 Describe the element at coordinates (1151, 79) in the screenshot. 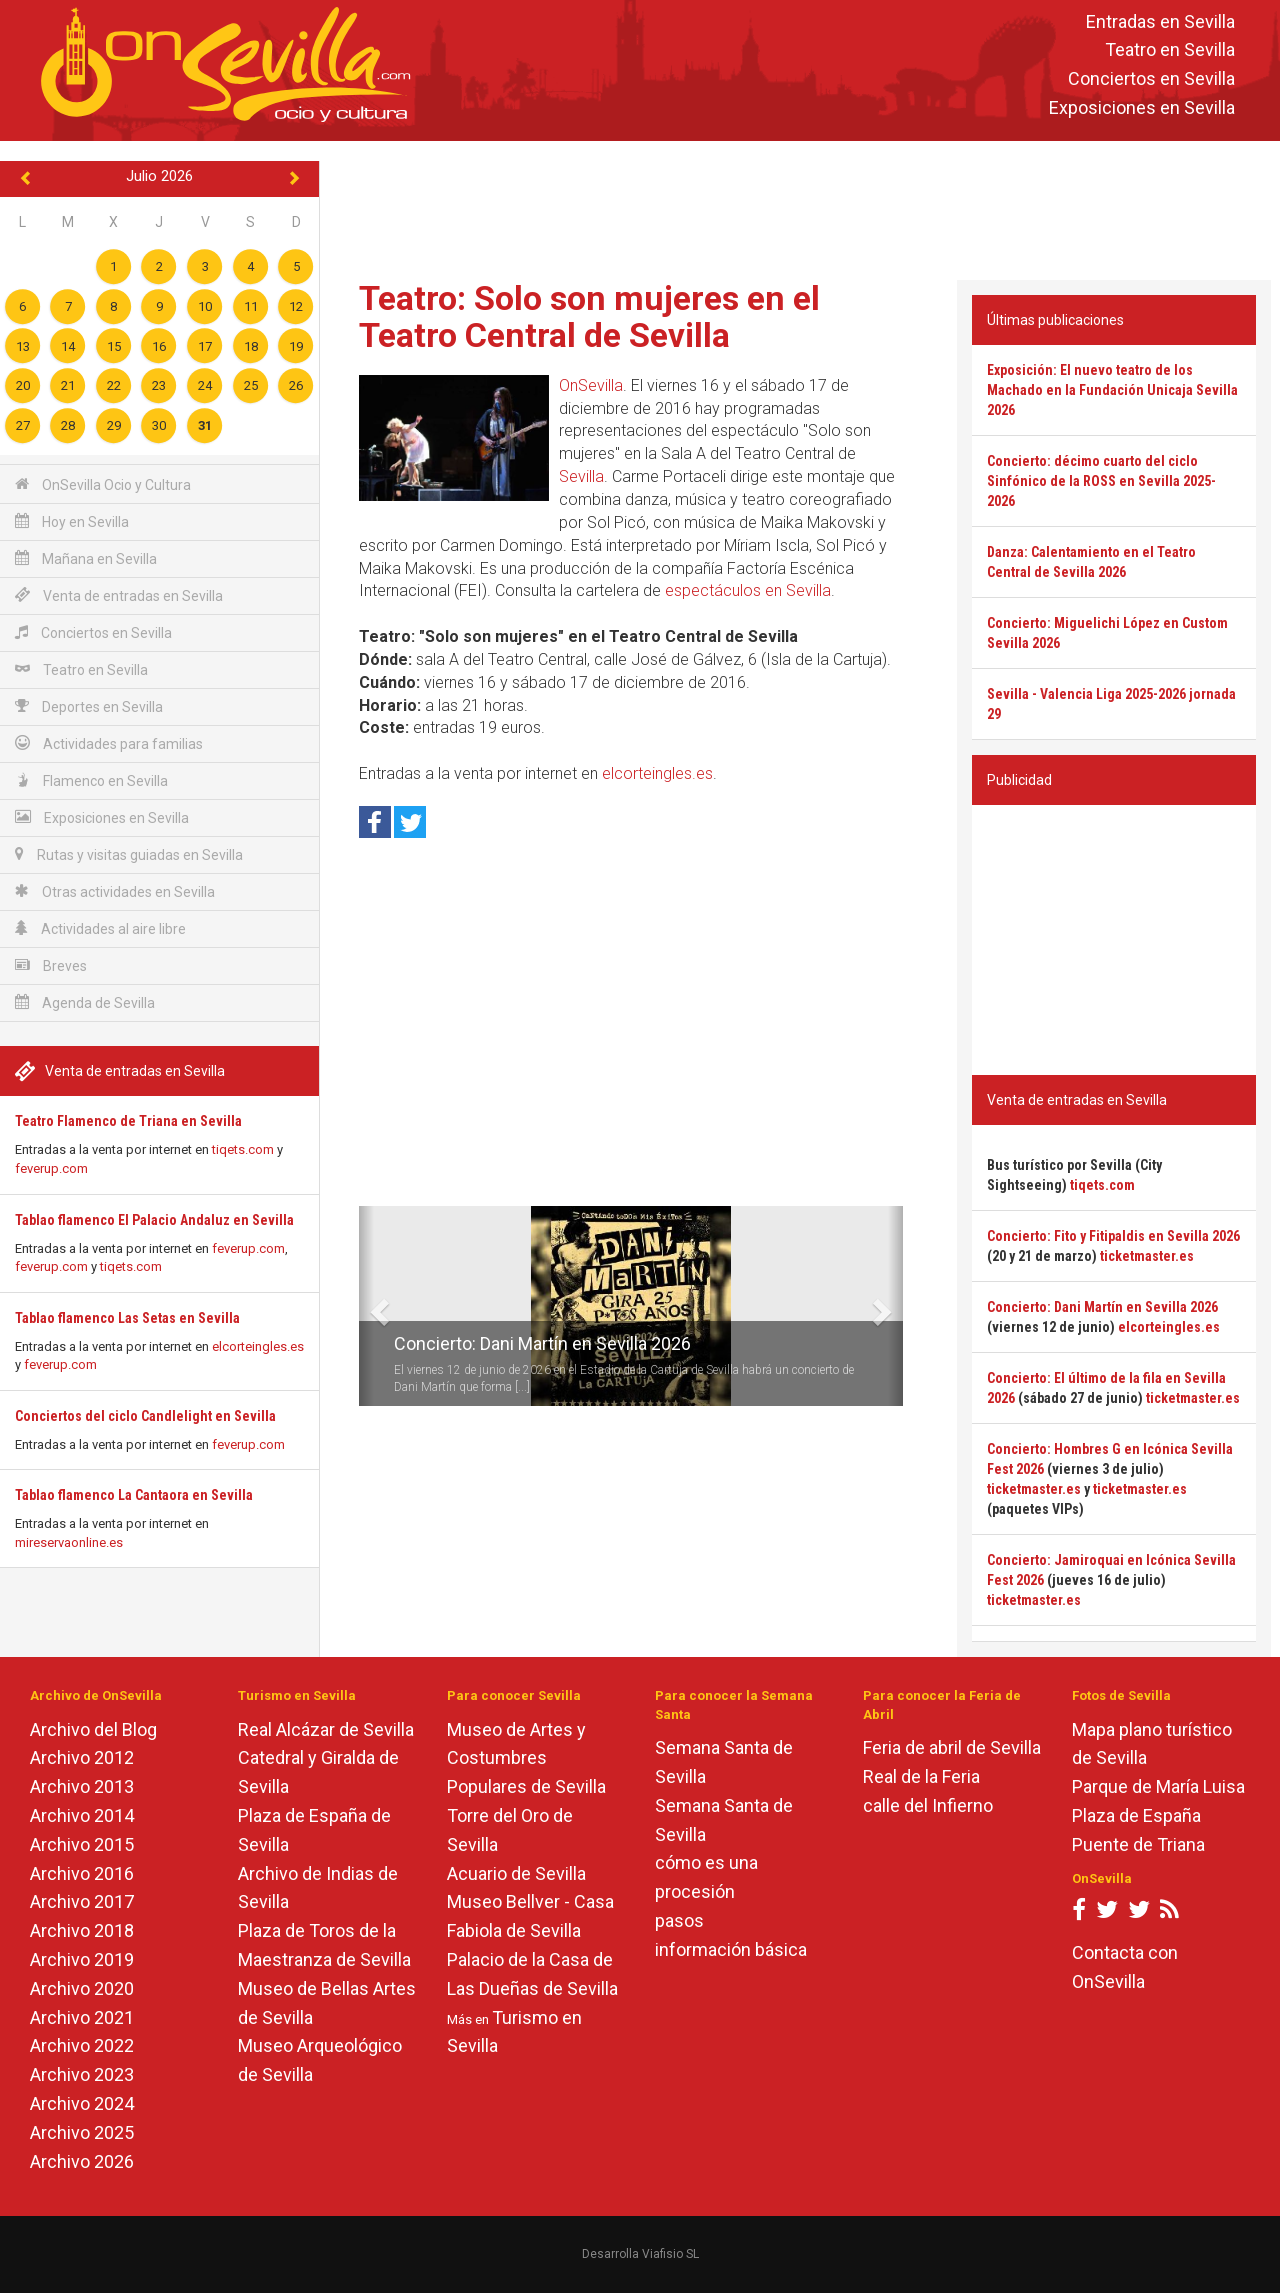

I see `Conciertos en Sevilla` at that location.